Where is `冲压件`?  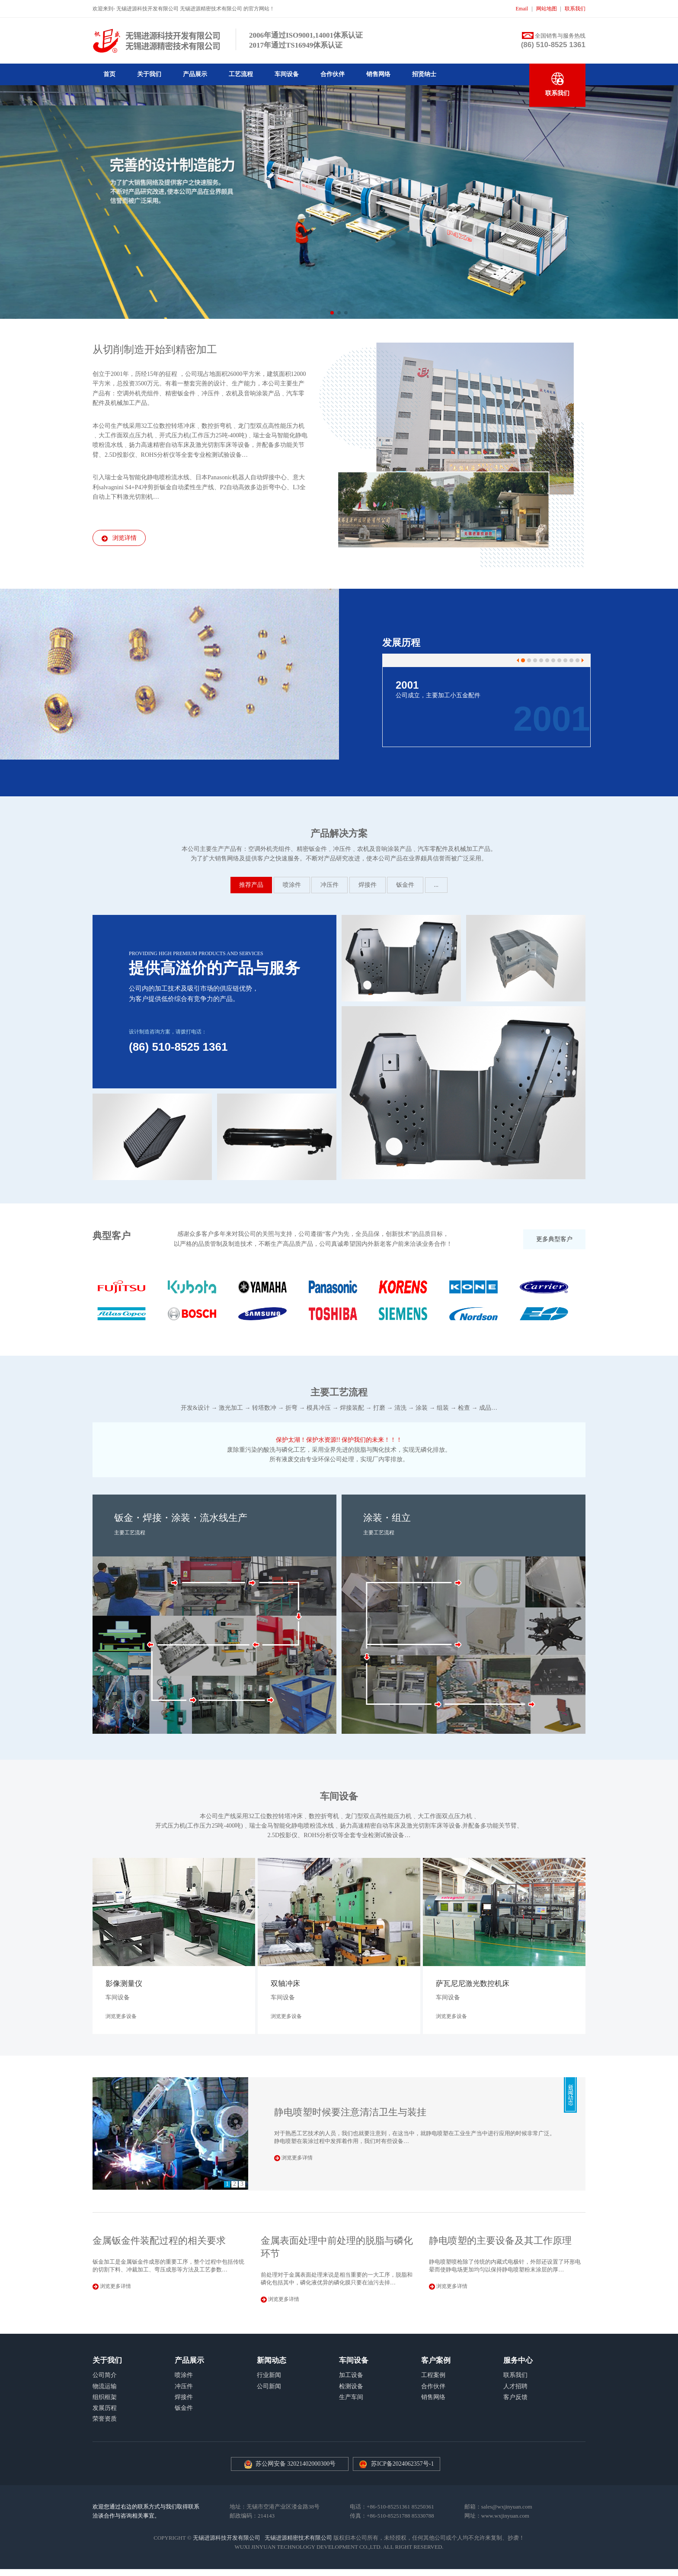
冲压件 is located at coordinates (329, 885).